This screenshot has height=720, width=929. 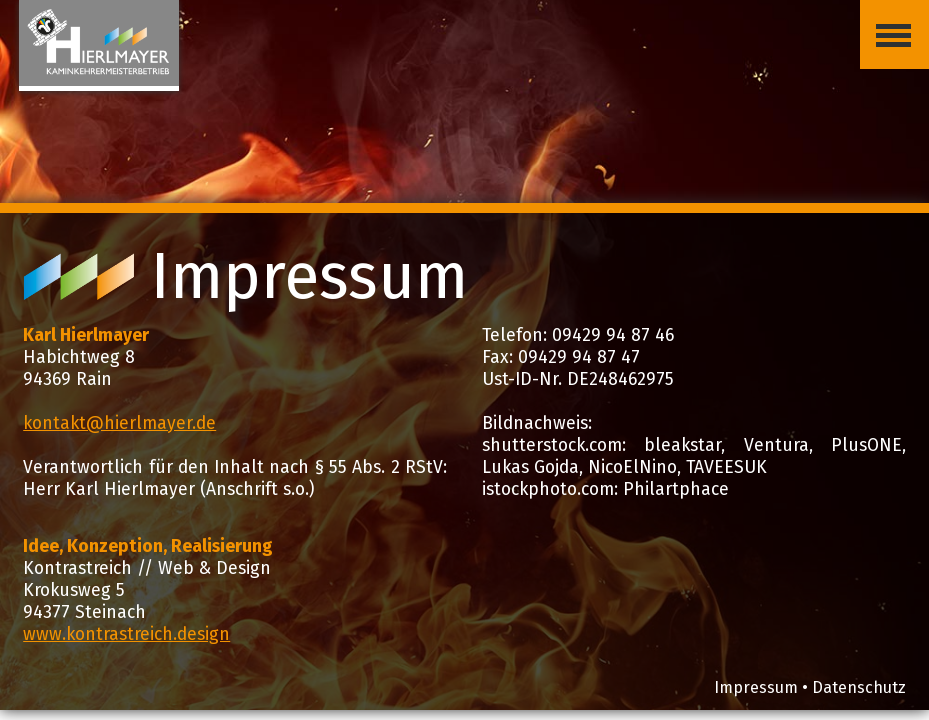 I want to click on Datenschutz, so click(x=859, y=687).